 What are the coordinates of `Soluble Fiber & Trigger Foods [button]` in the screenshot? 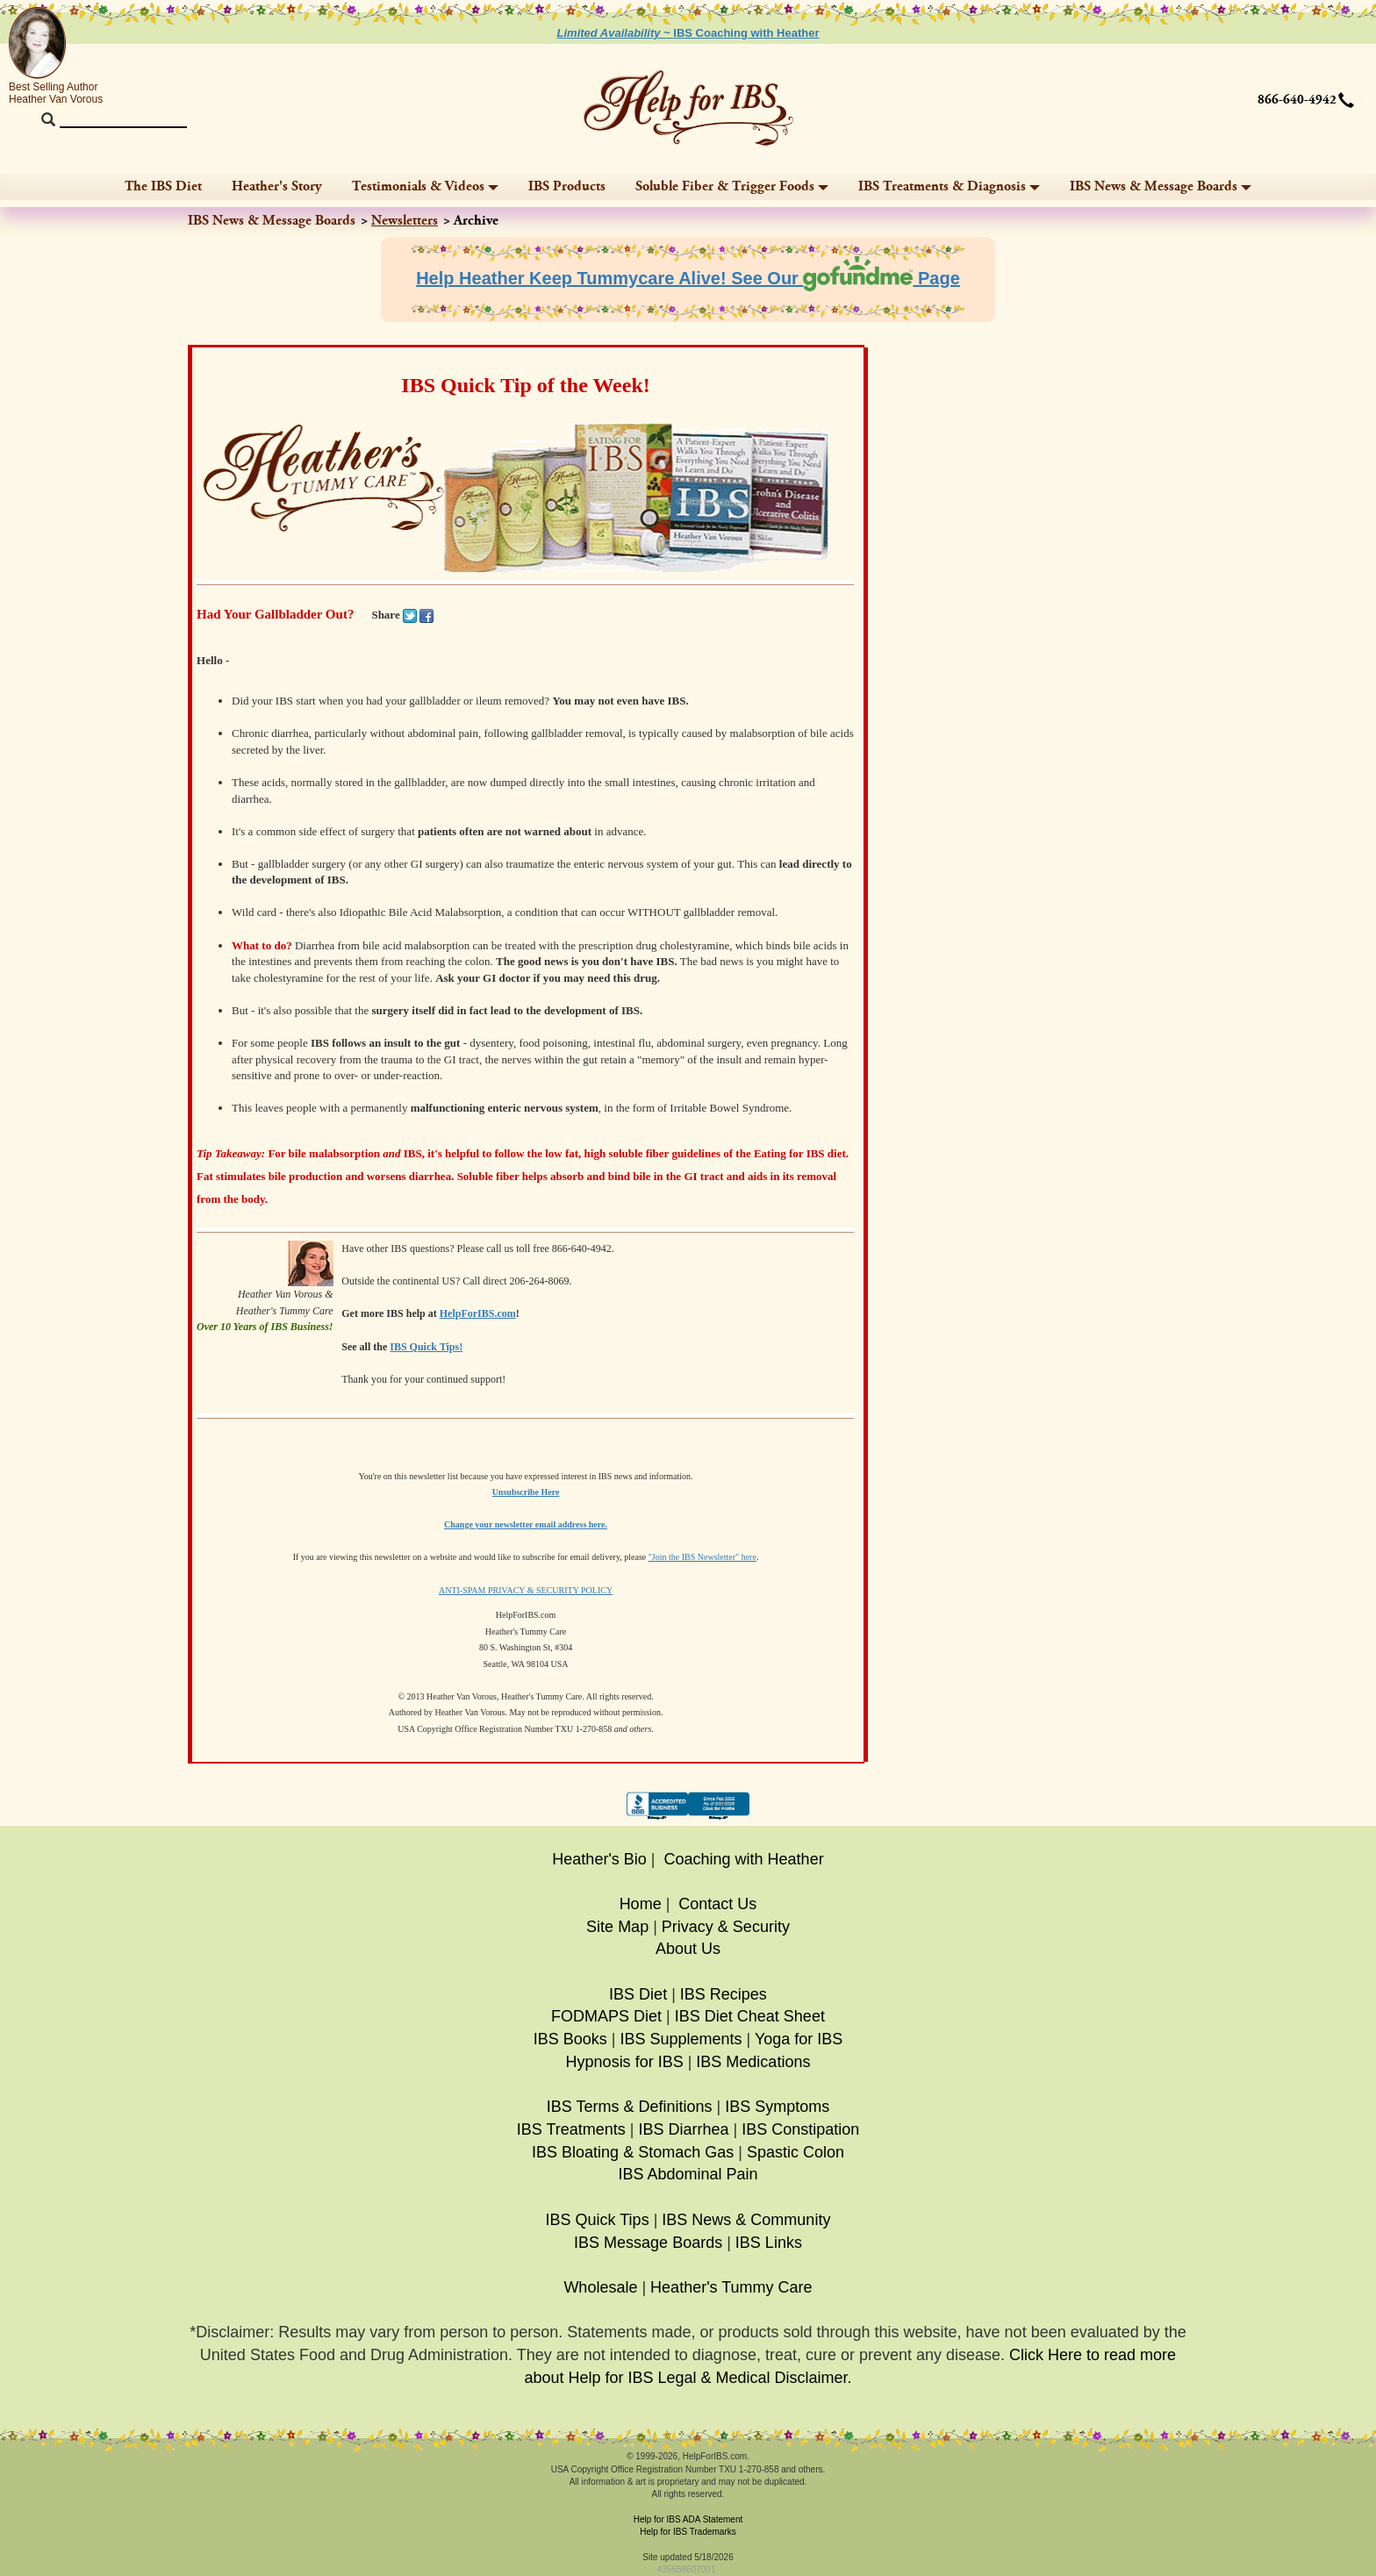 It's located at (731, 186).